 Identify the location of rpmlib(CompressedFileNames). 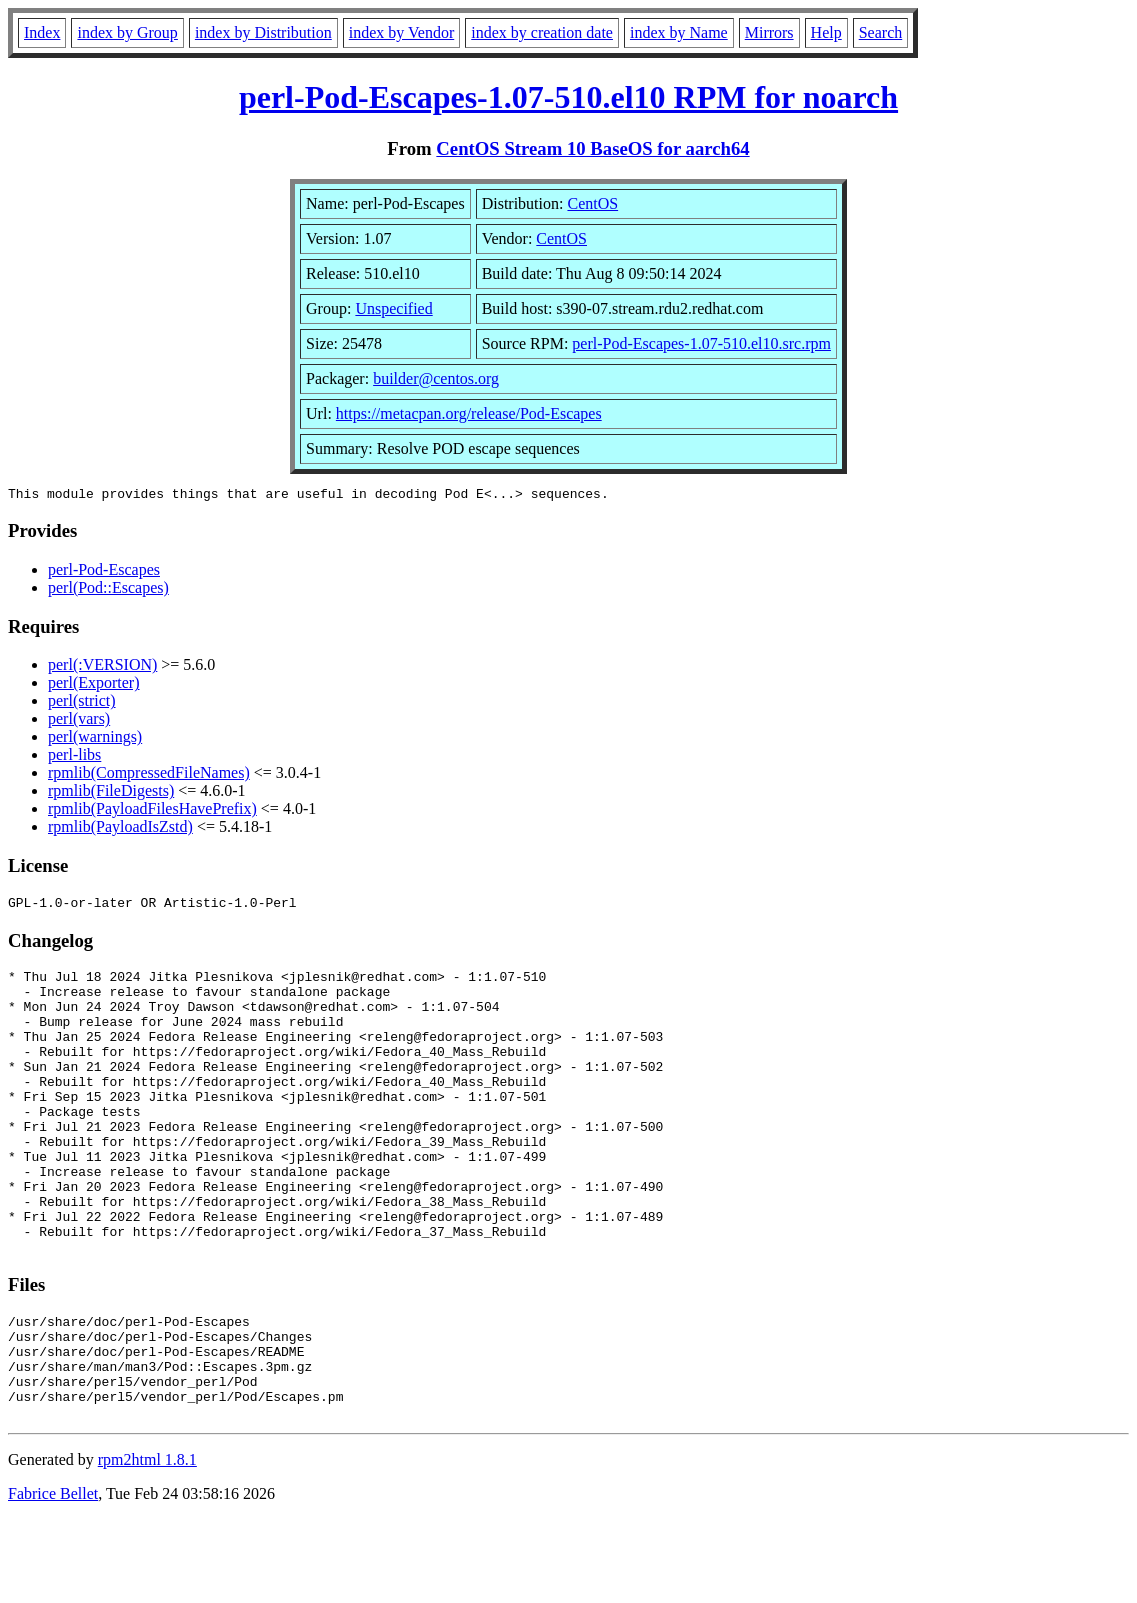
(149, 775).